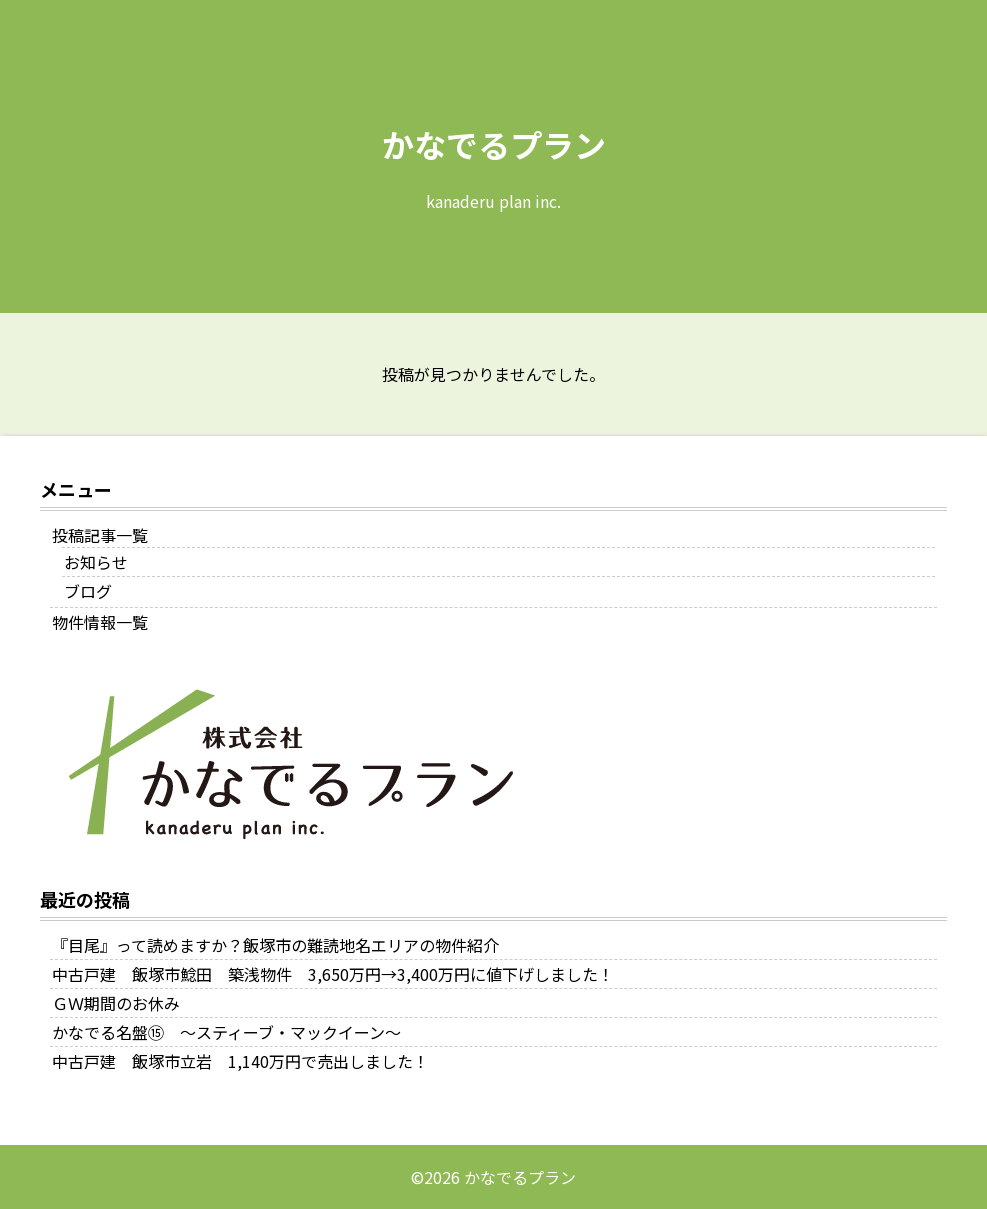  I want to click on お知らせ, so click(96, 562).